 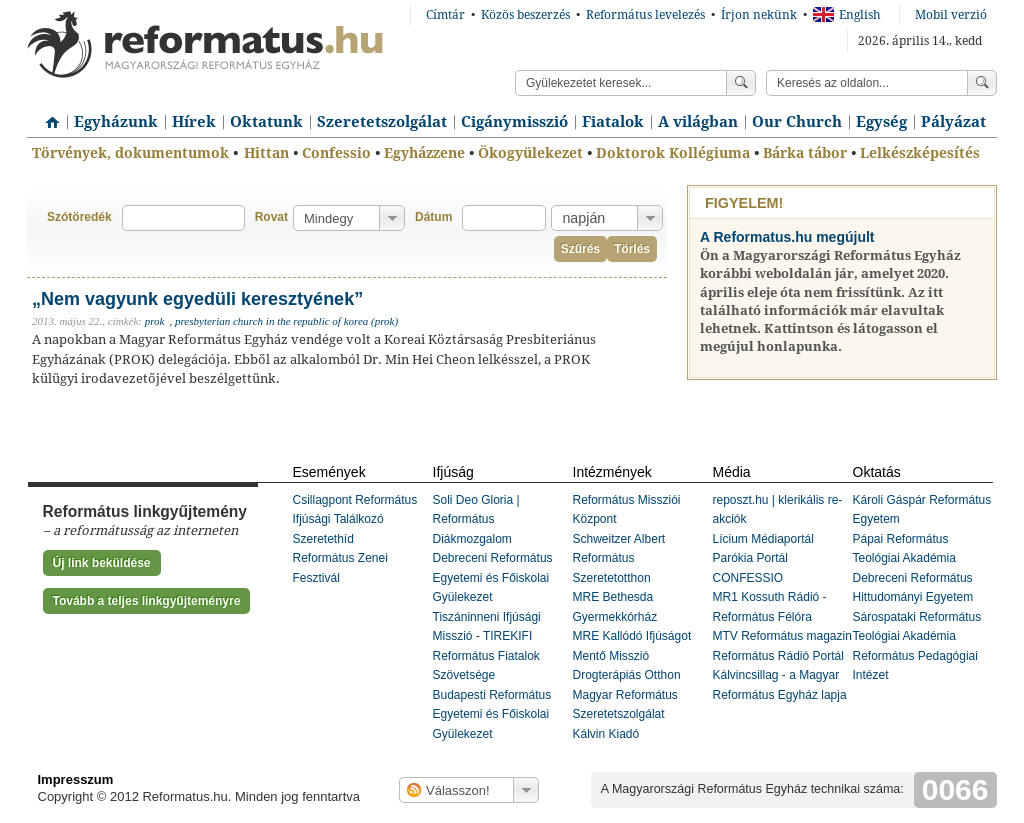 What do you see at coordinates (492, 714) in the screenshot?
I see `Budapesti Református Egyetemi és Főiskolai Gyülekezet` at bounding box center [492, 714].